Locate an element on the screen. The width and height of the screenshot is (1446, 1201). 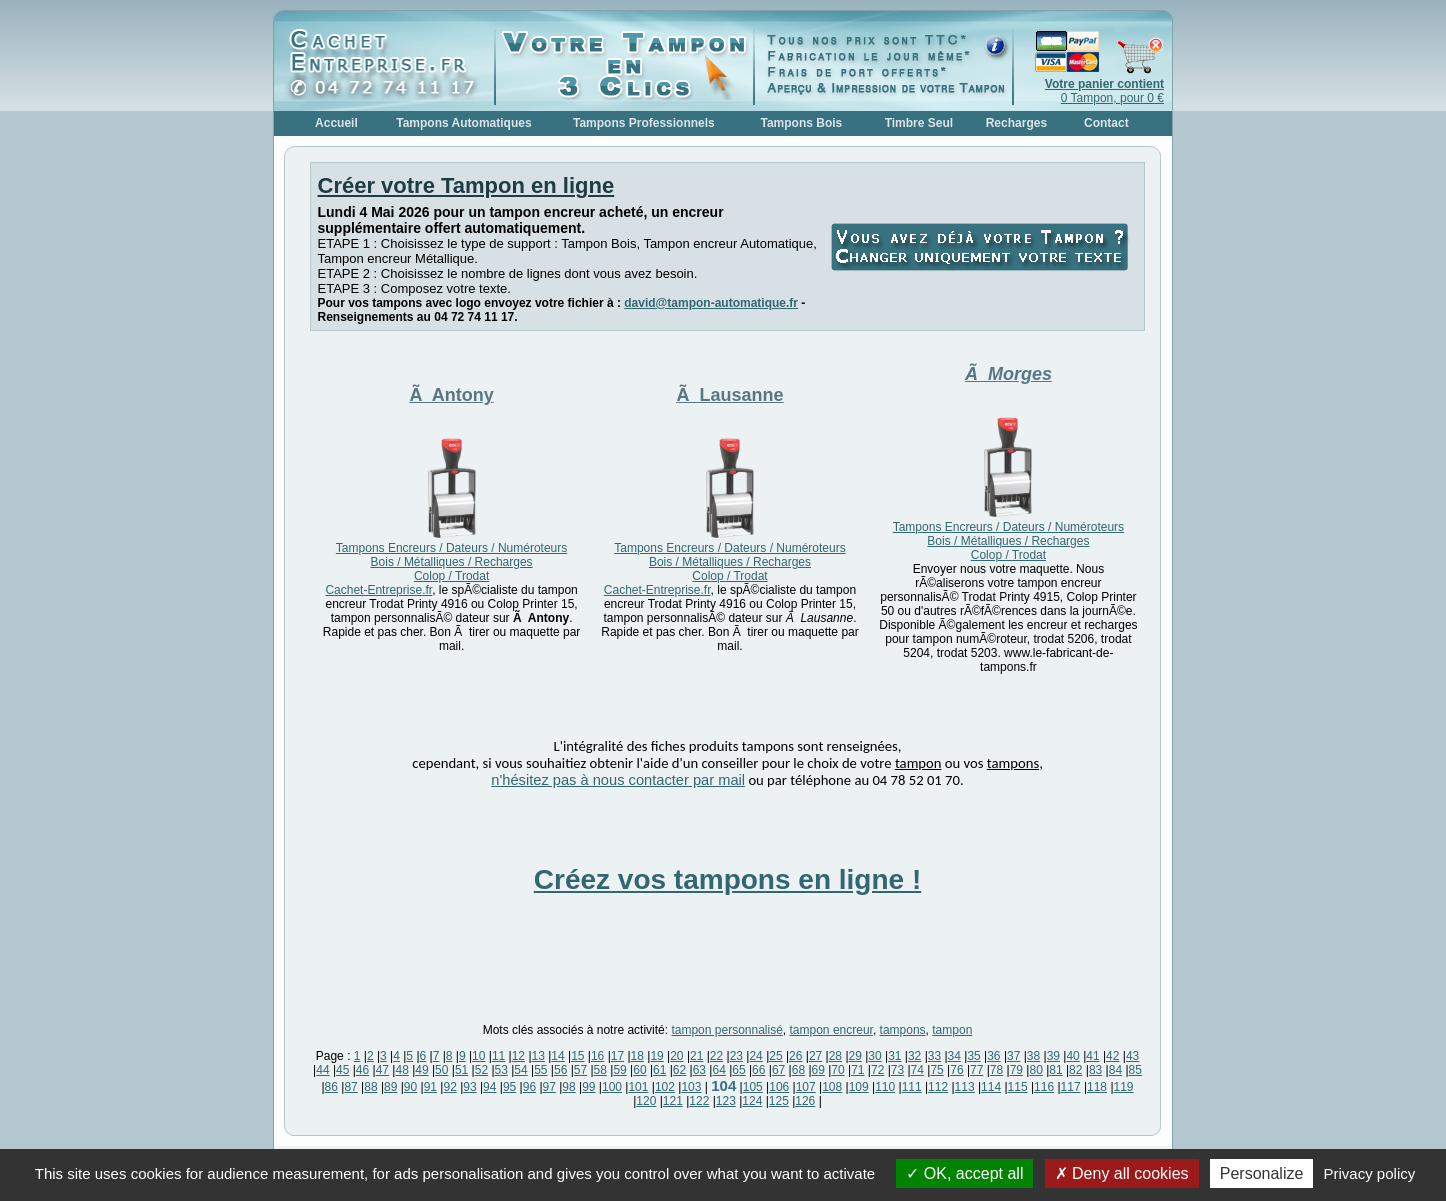
36 is located at coordinates (993, 1056).